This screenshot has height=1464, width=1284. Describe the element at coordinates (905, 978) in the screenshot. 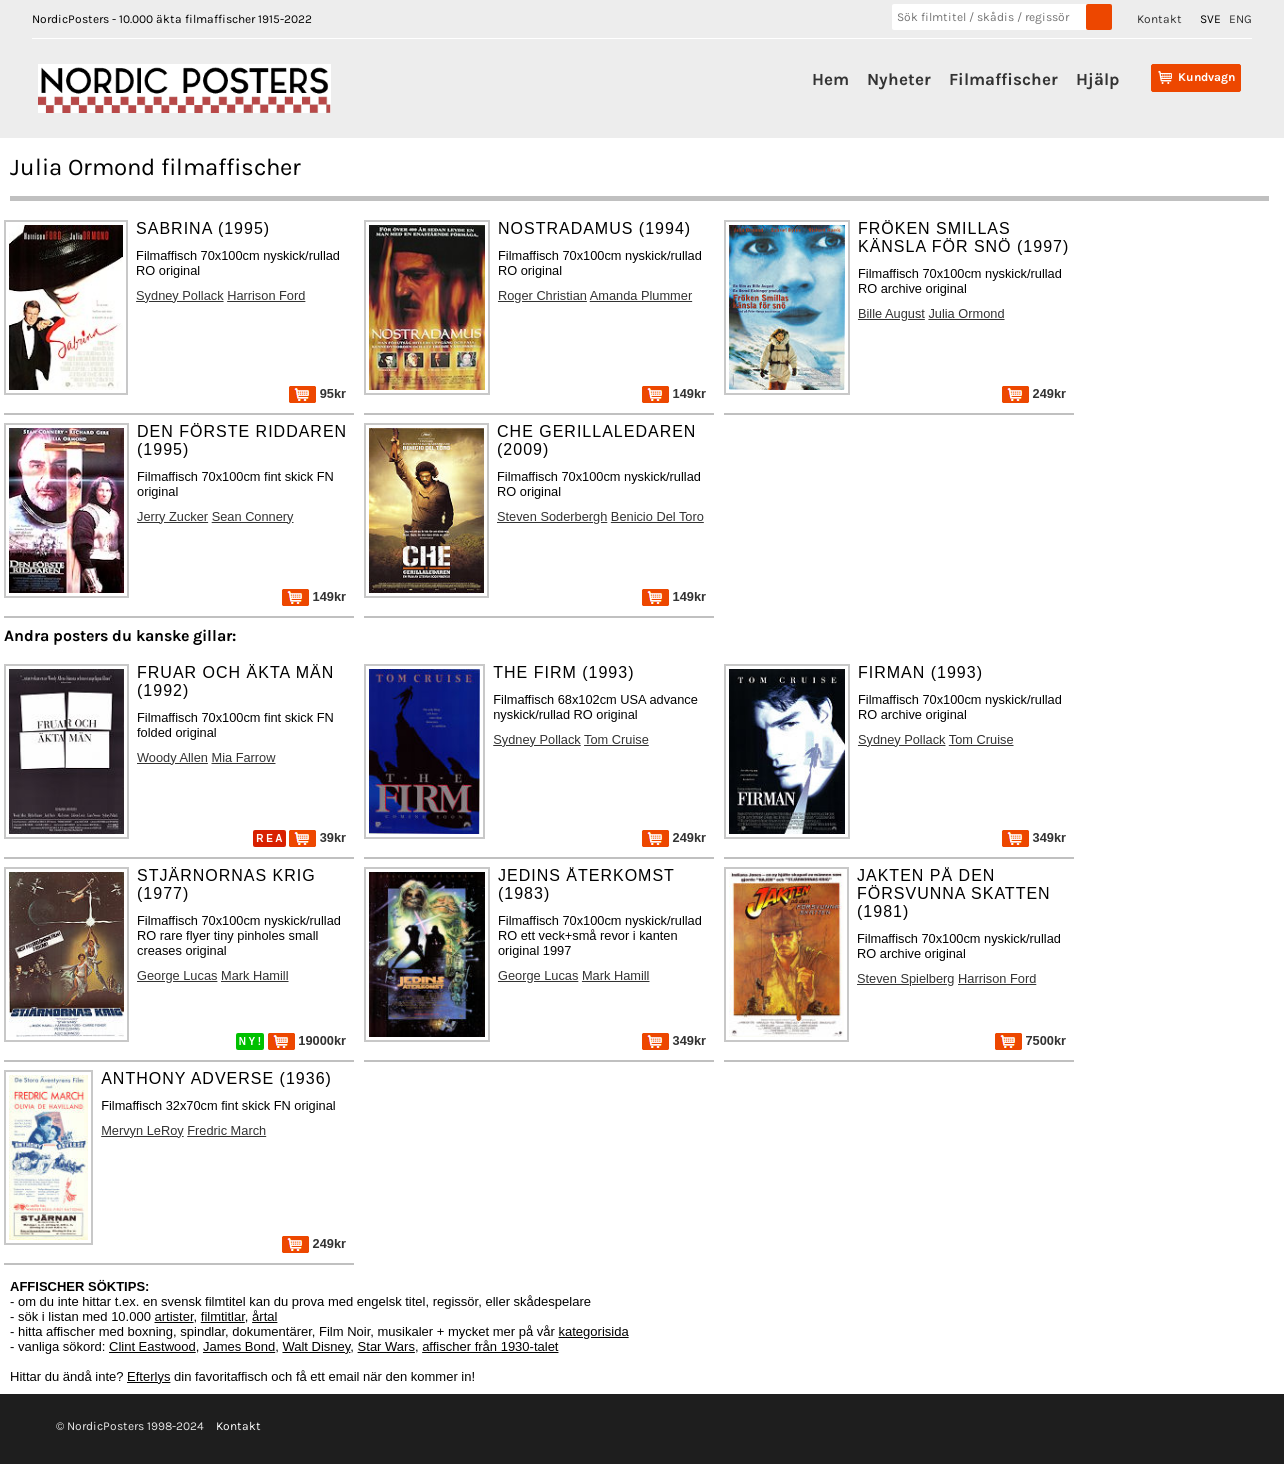

I see `Steven Spielberg` at that location.